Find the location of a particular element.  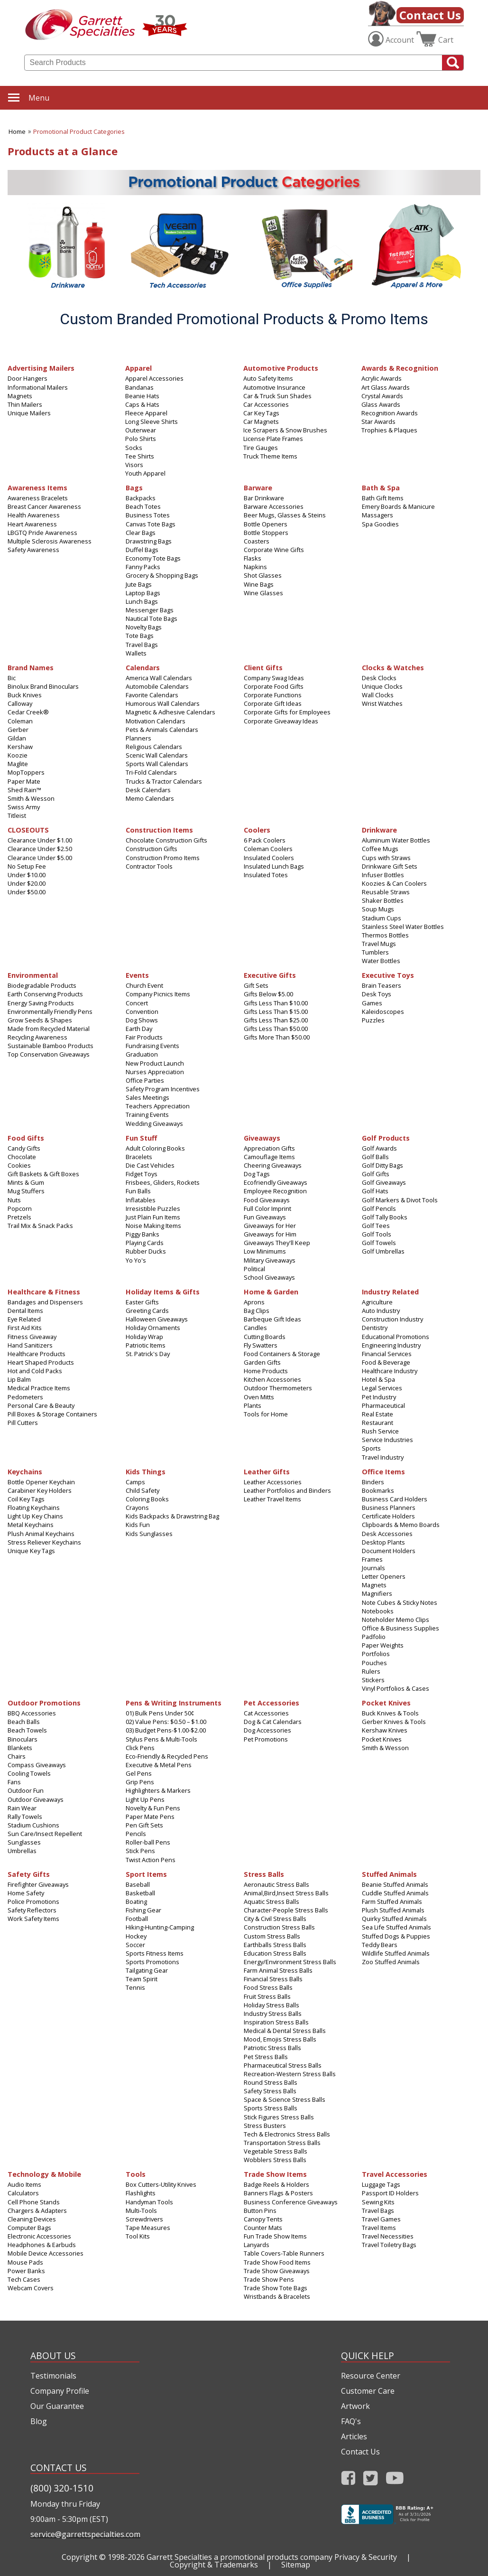

Convention is located at coordinates (142, 1011).